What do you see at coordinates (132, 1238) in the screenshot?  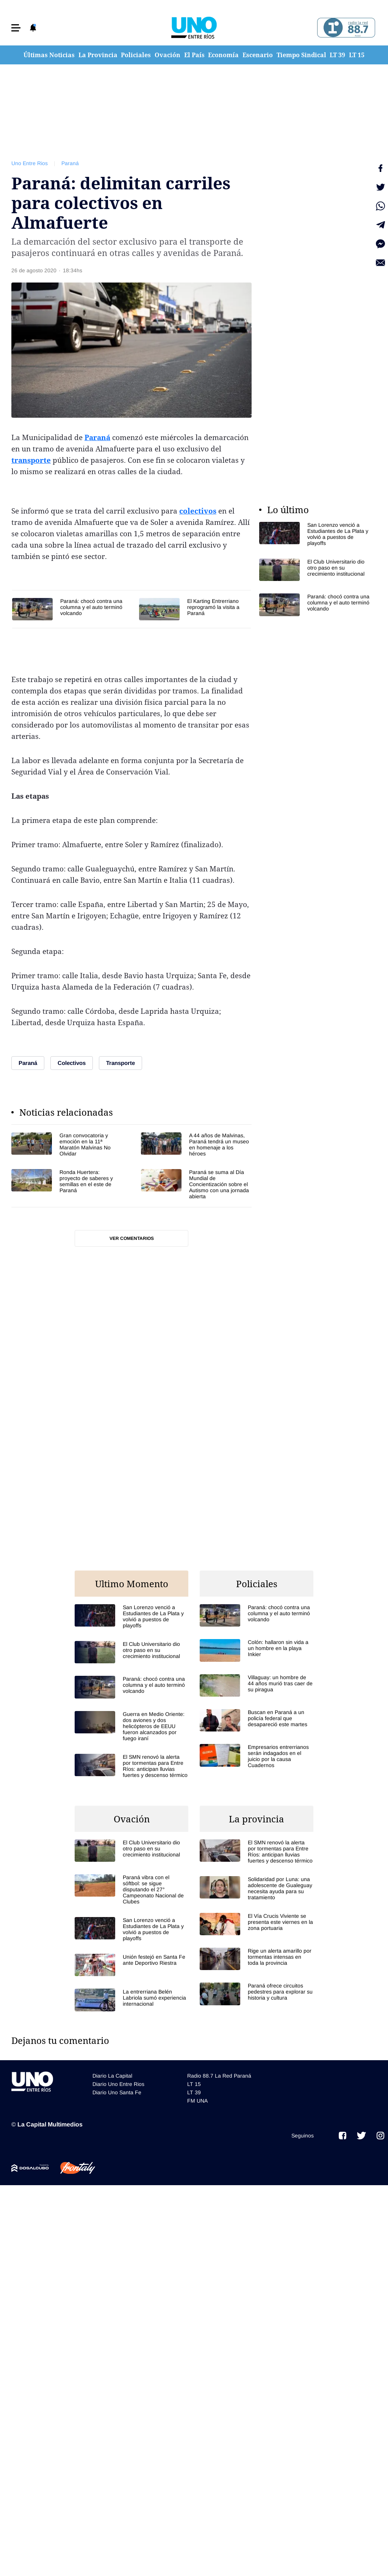 I see `Ver comentarios` at bounding box center [132, 1238].